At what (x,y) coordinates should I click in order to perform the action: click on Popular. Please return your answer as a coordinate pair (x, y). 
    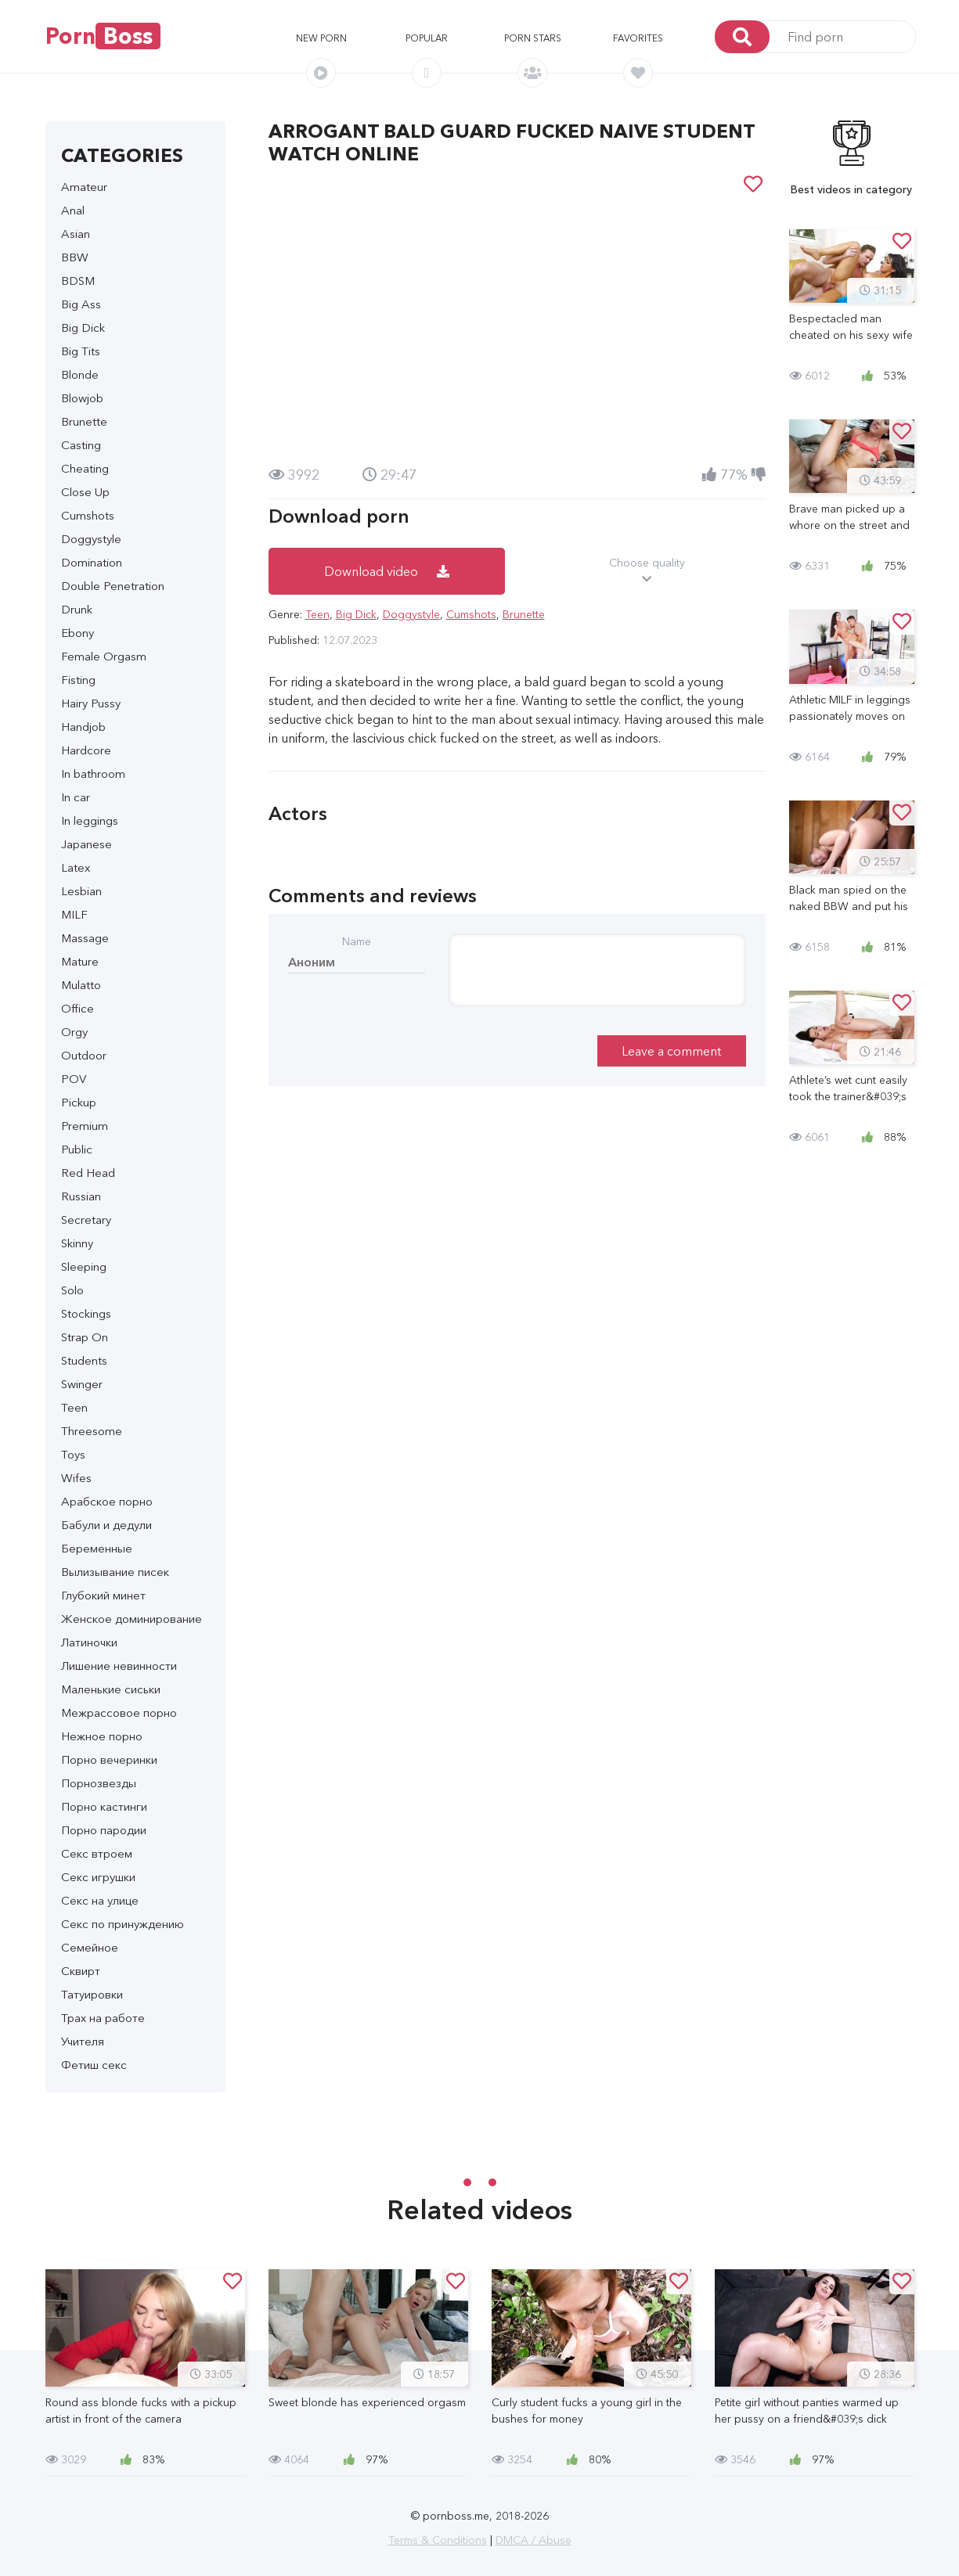
    Looking at the image, I should click on (427, 38).